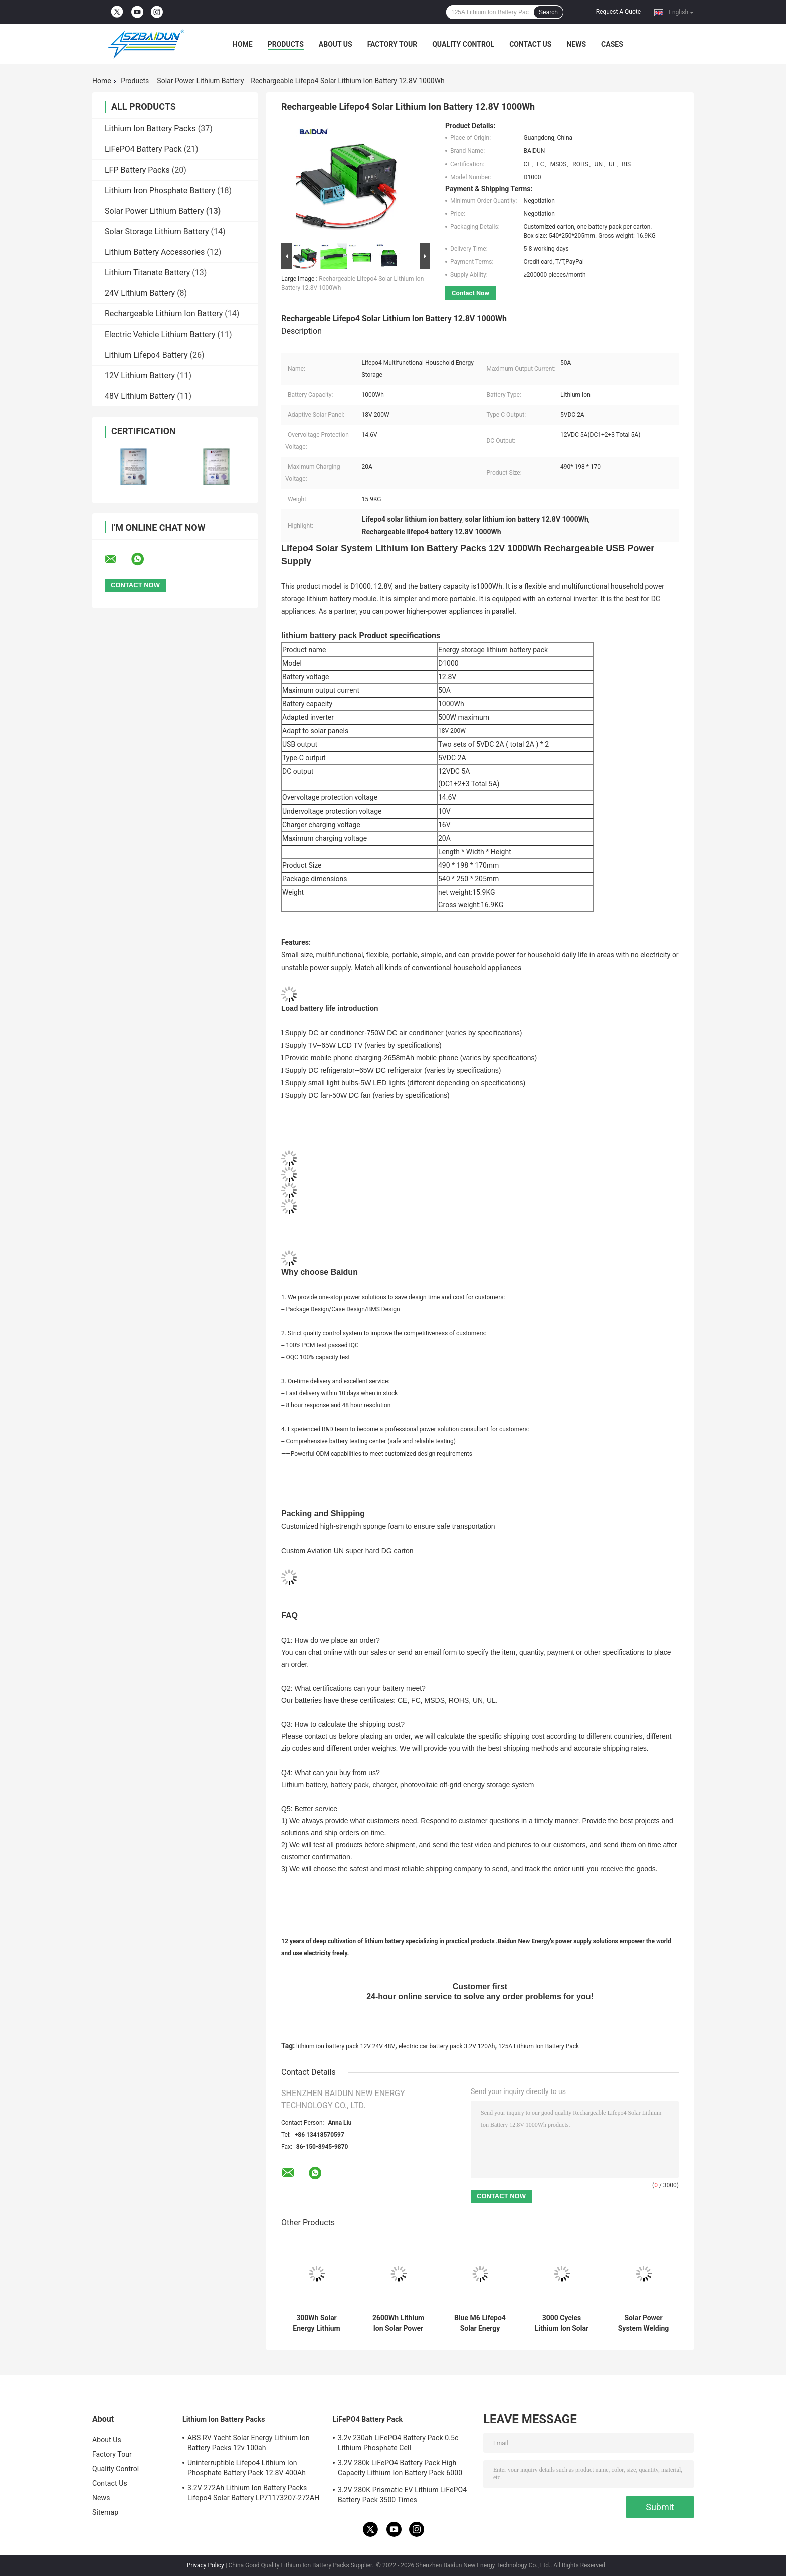 This screenshot has width=786, height=2576. I want to click on Search, so click(548, 12).